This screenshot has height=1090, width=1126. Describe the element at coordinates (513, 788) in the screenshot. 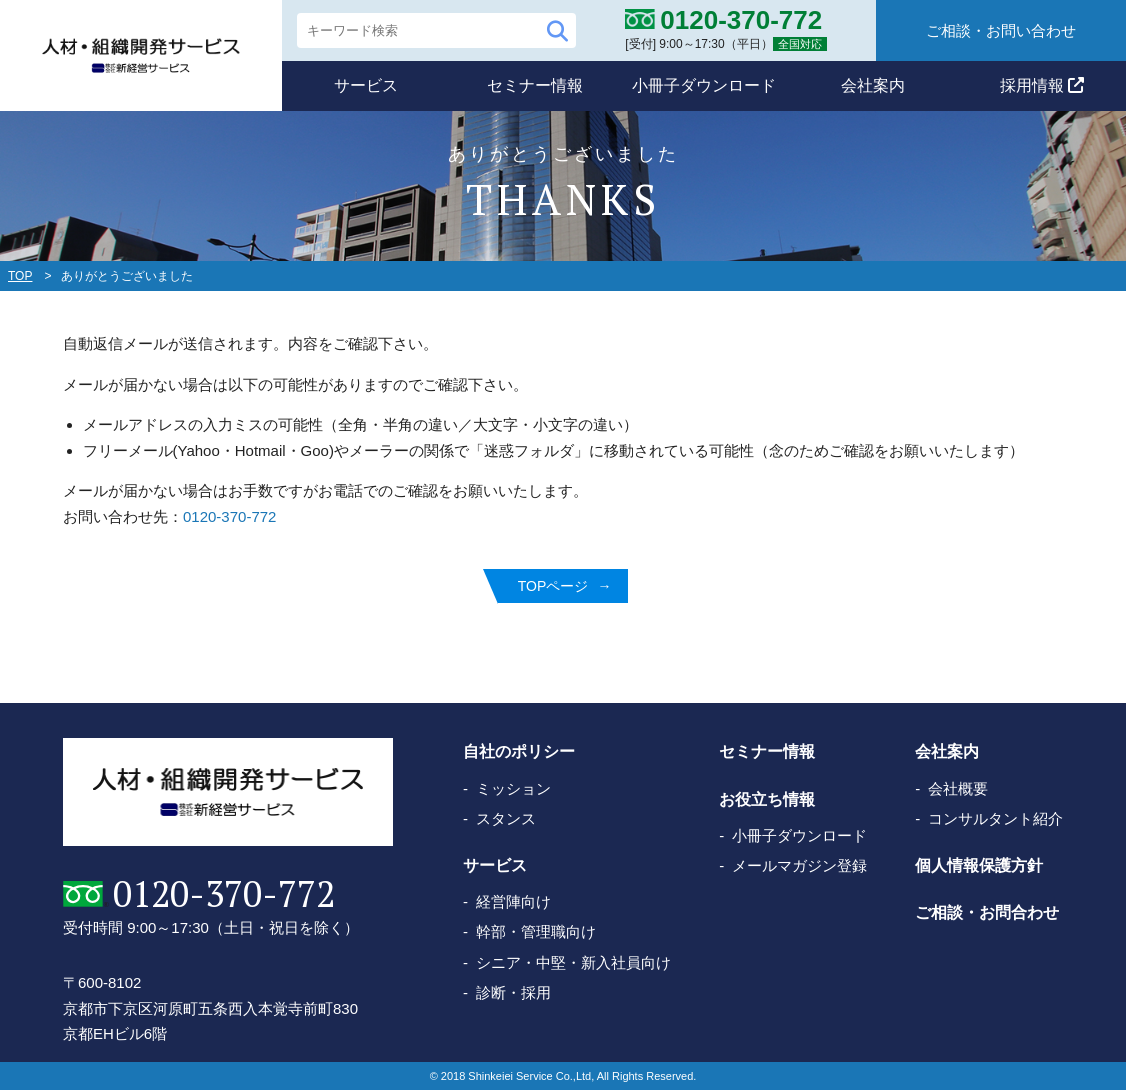

I see `ミッション` at that location.